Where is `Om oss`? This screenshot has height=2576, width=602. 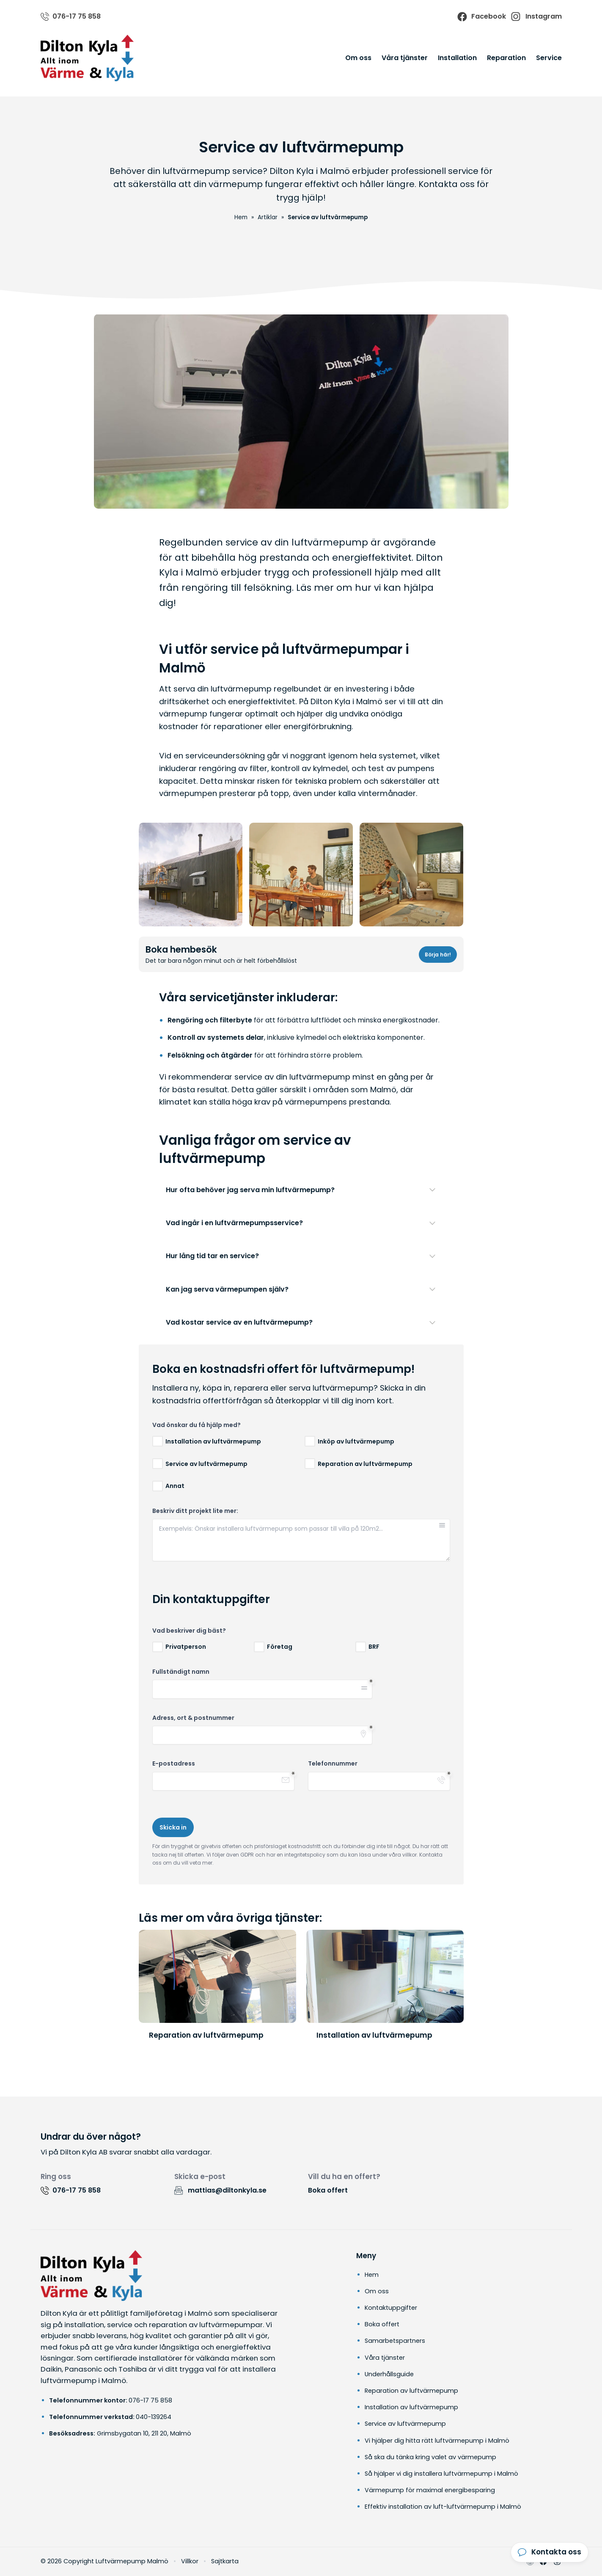
Om oss is located at coordinates (358, 58).